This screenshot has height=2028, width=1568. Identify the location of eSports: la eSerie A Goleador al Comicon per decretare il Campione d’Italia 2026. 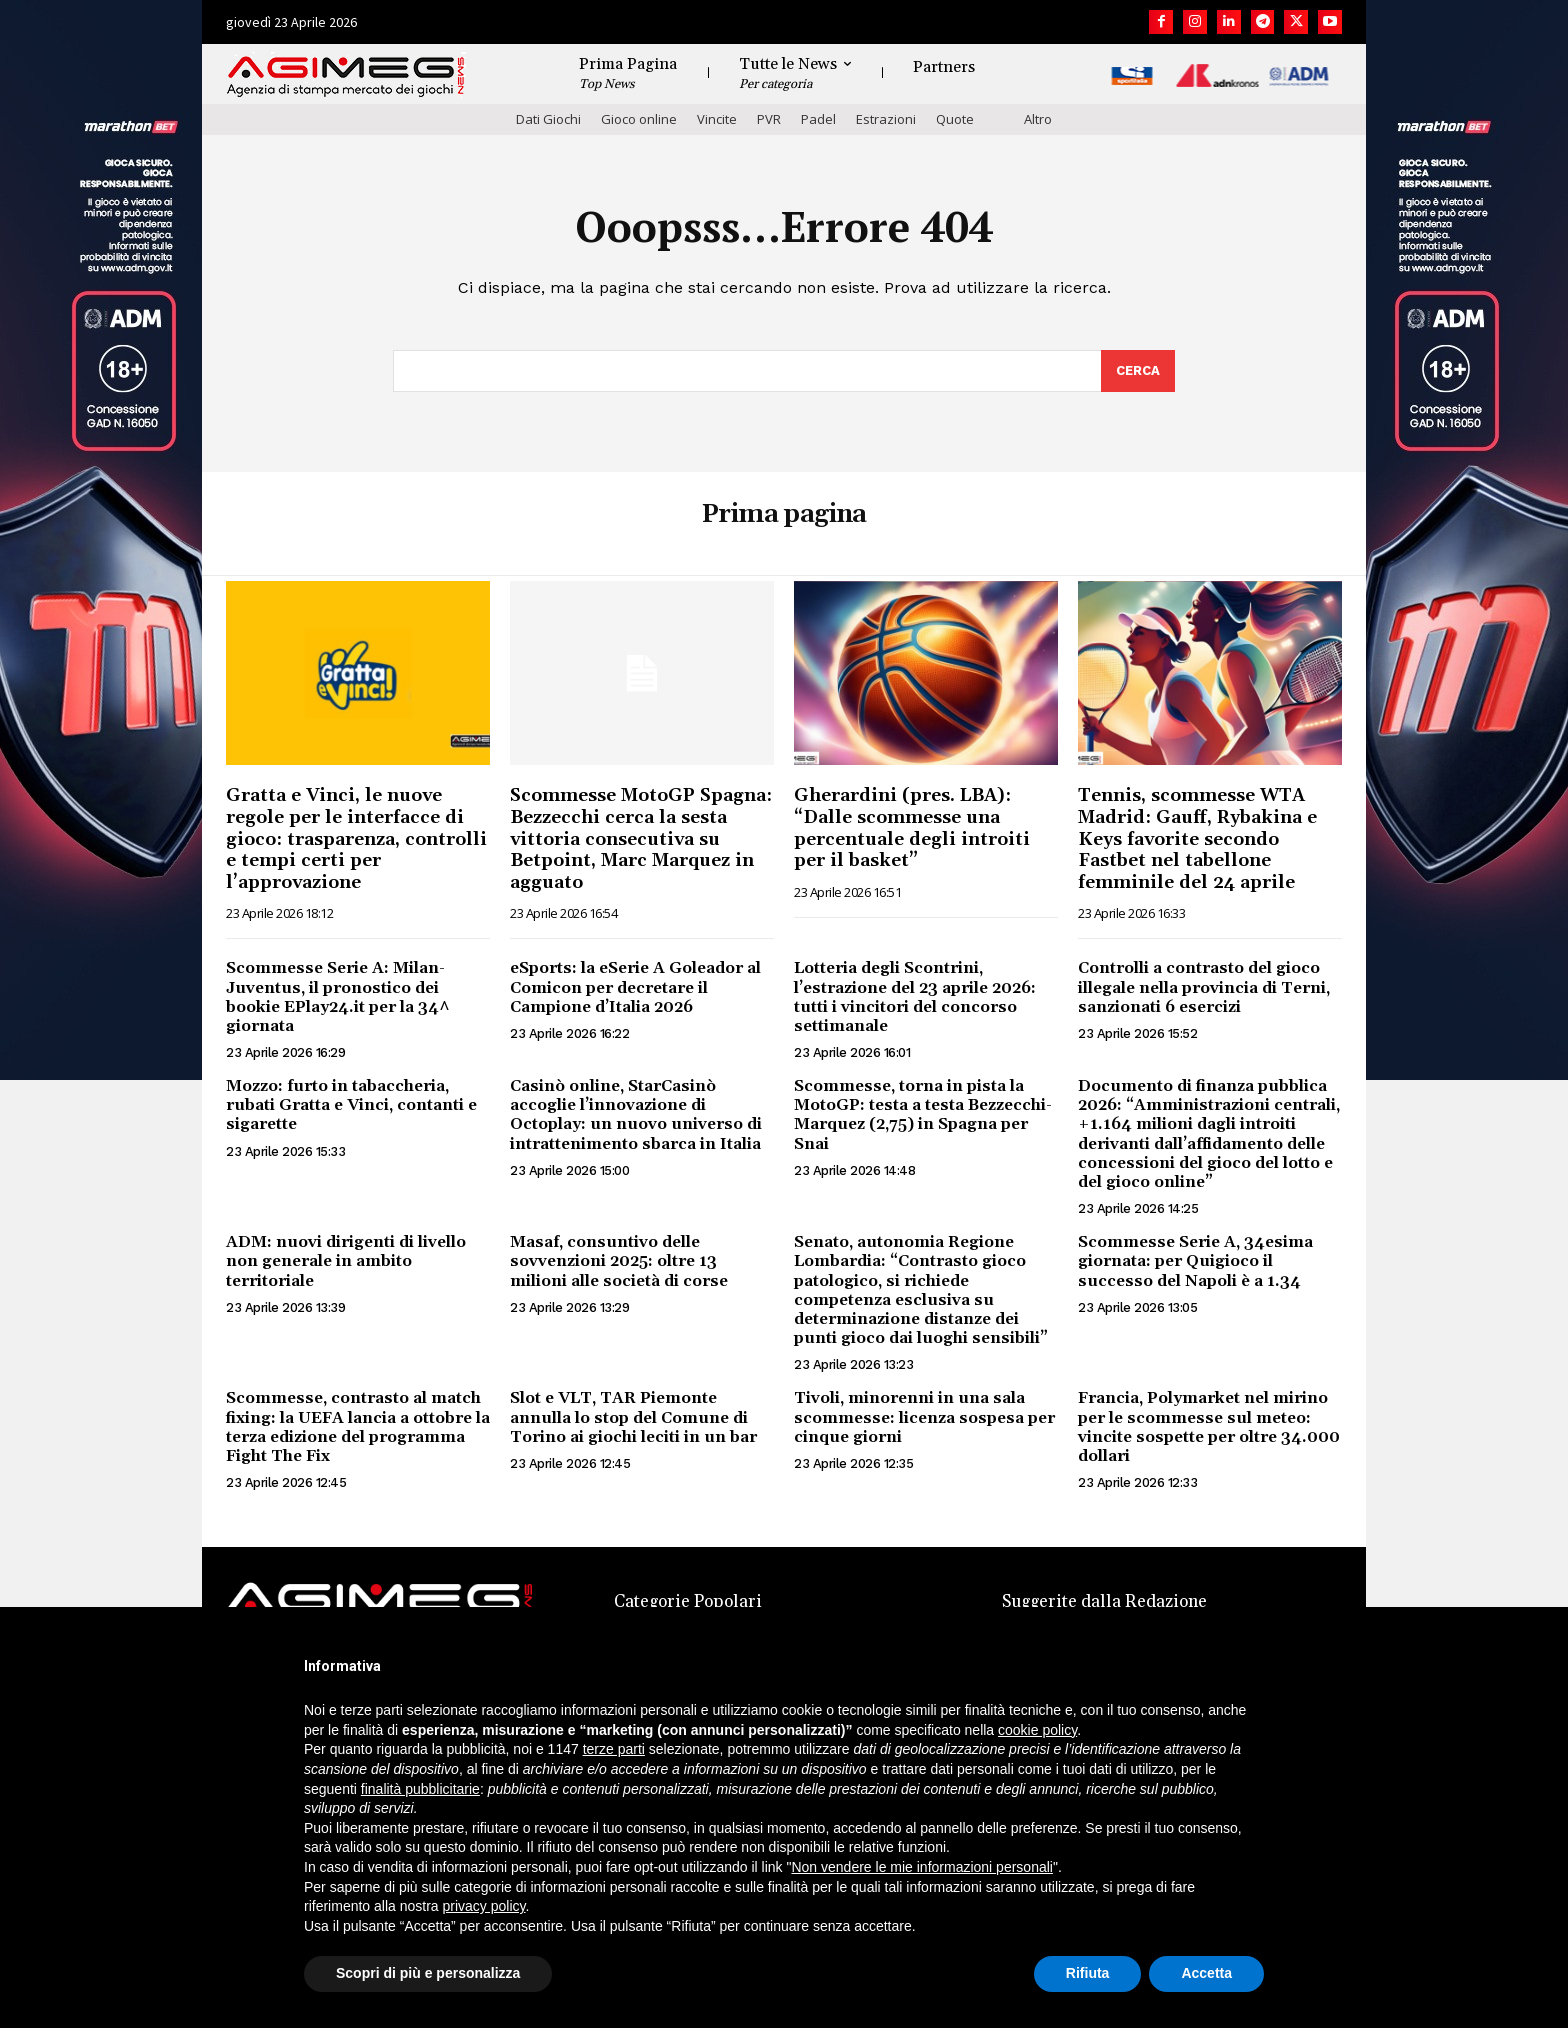
(635, 987).